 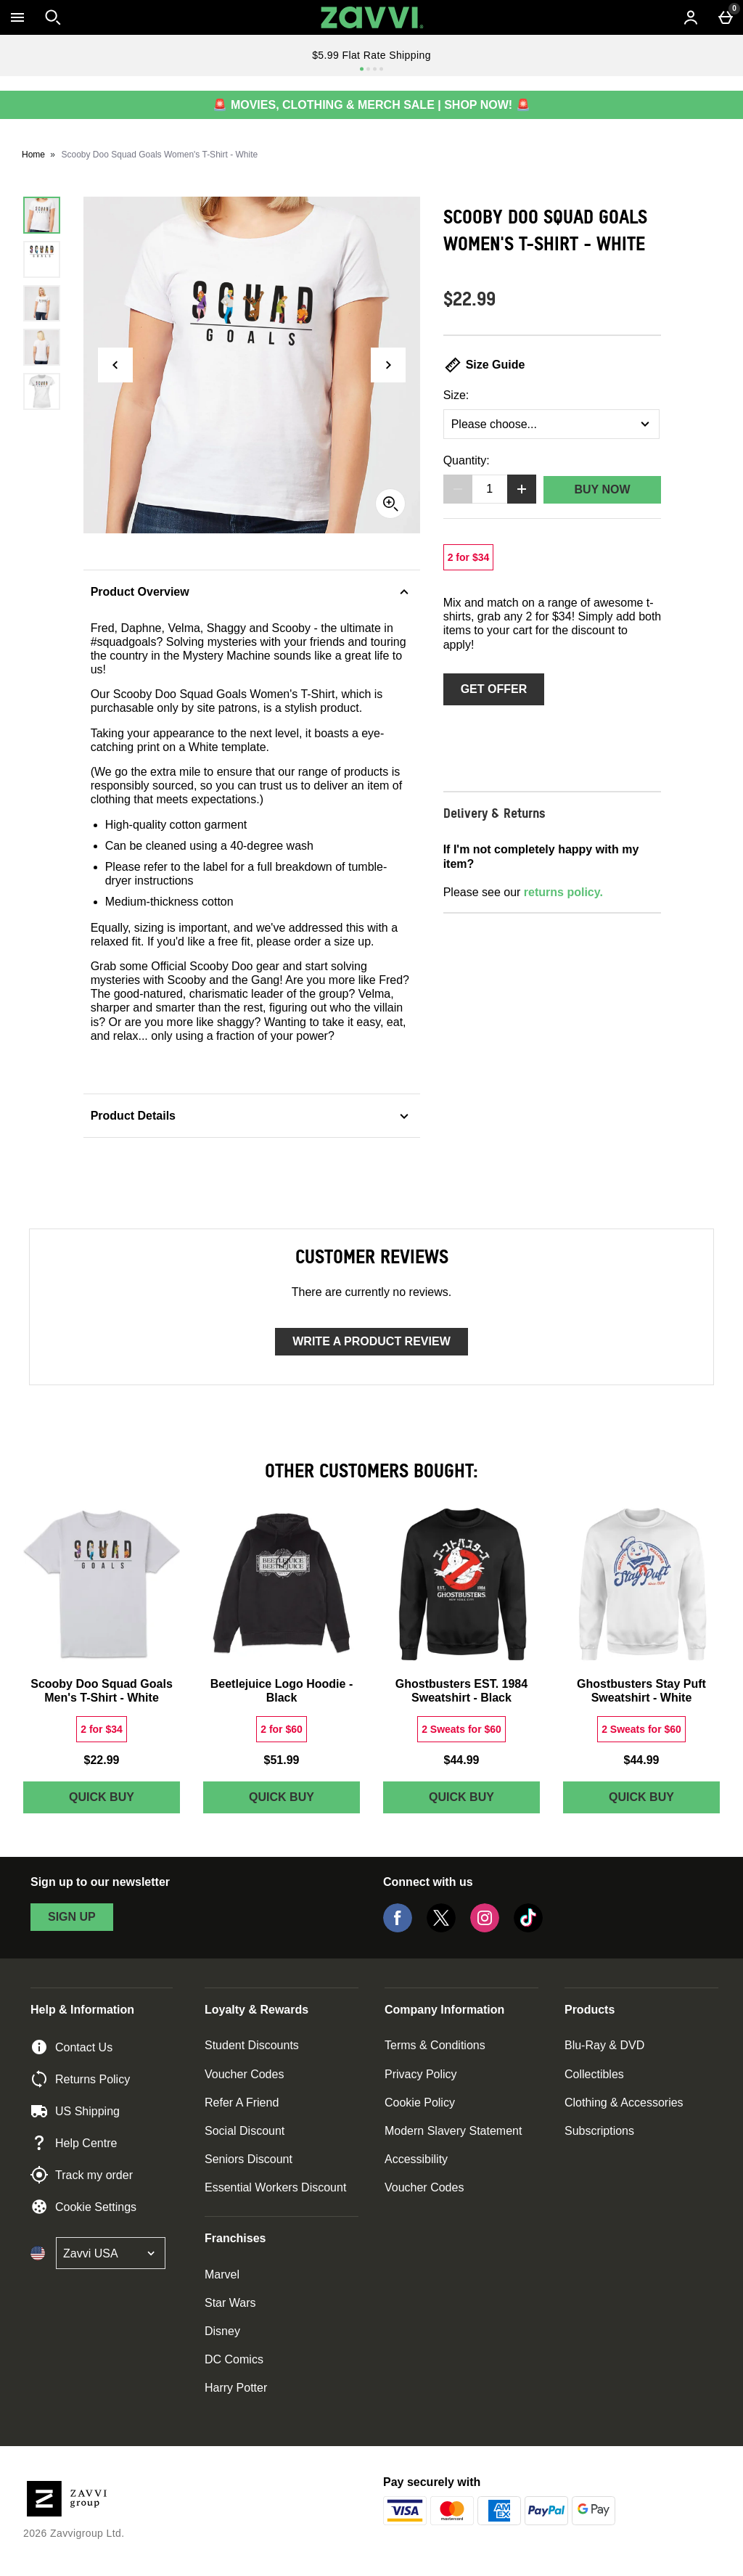 What do you see at coordinates (690, 17) in the screenshot?
I see `[Account menu]` at bounding box center [690, 17].